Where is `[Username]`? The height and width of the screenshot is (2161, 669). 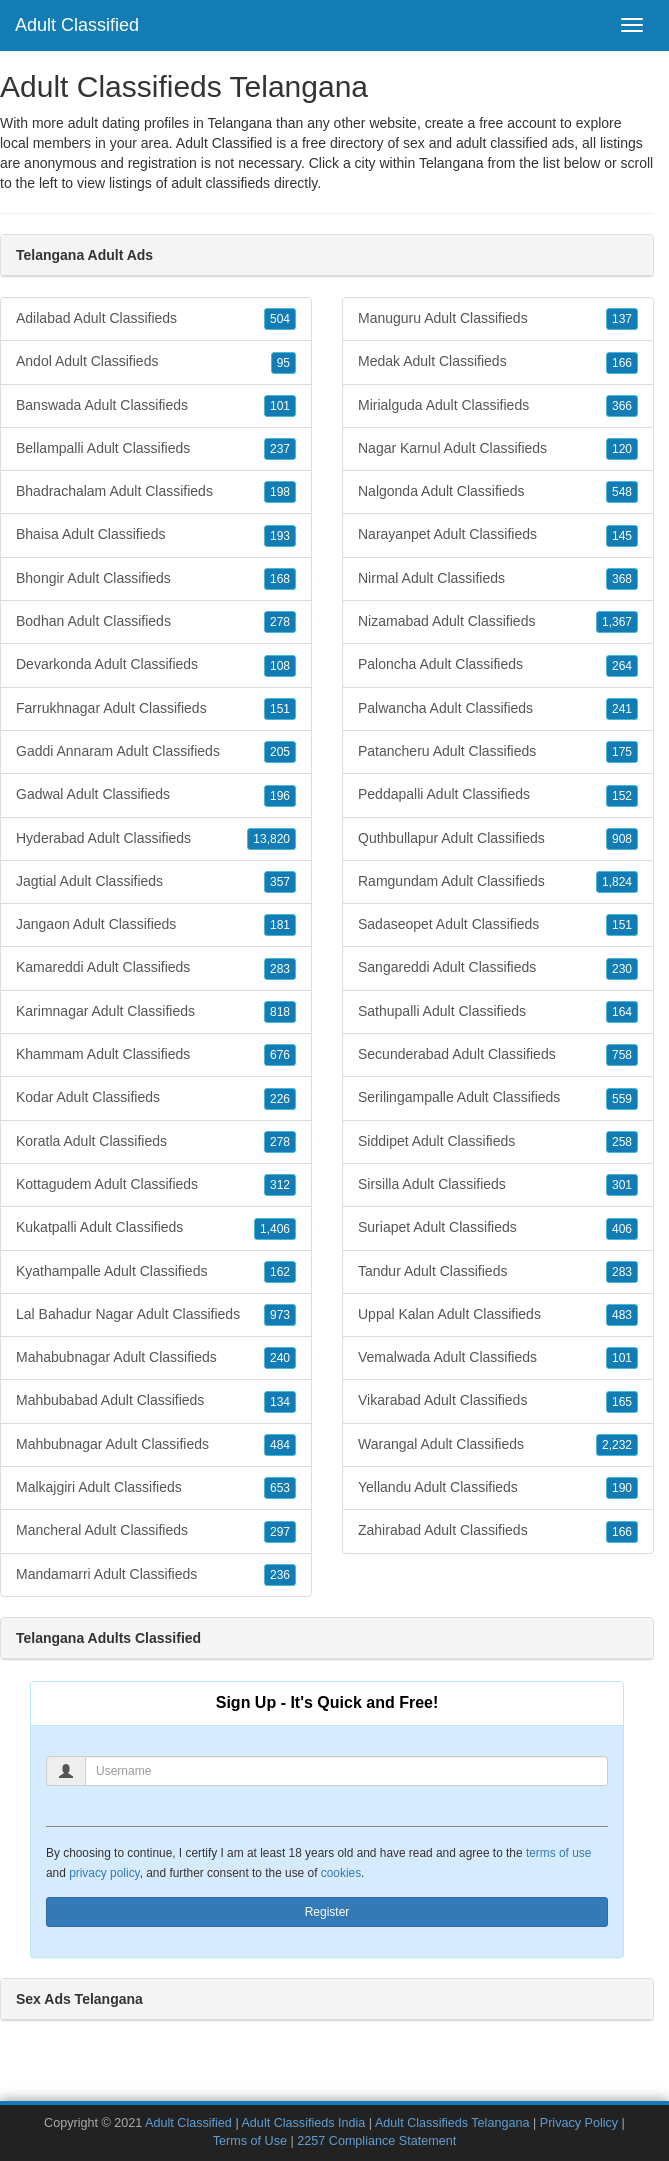 [Username] is located at coordinates (346, 1771).